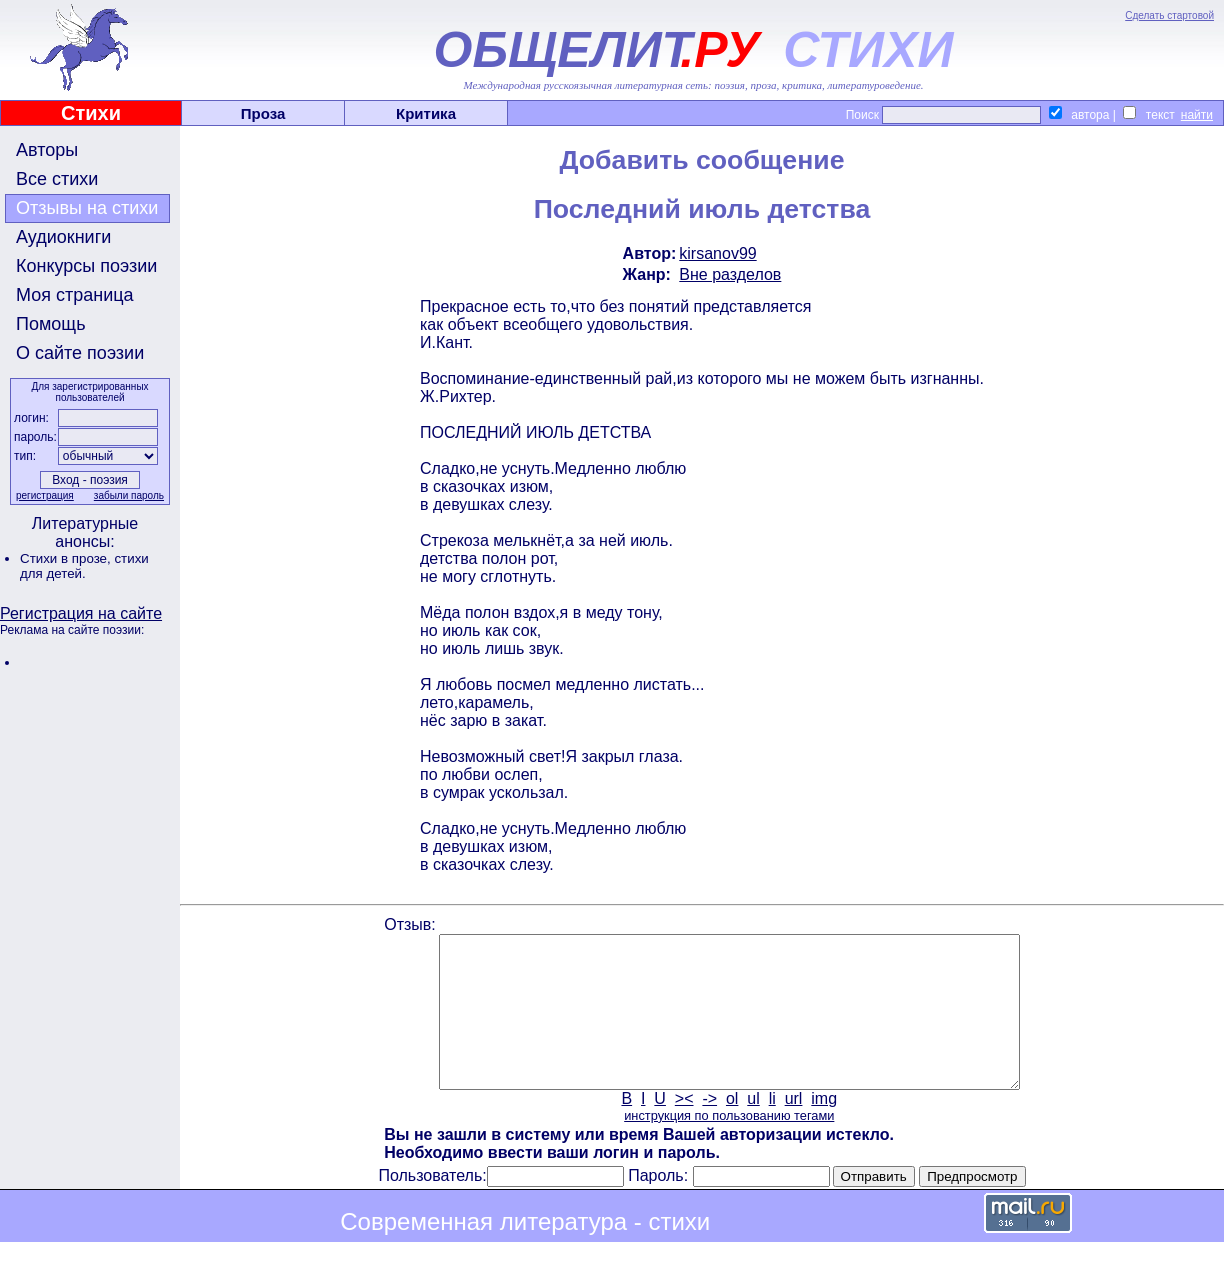 This screenshot has width=1224, height=1272. What do you see at coordinates (263, 113) in the screenshot?
I see `Проза` at bounding box center [263, 113].